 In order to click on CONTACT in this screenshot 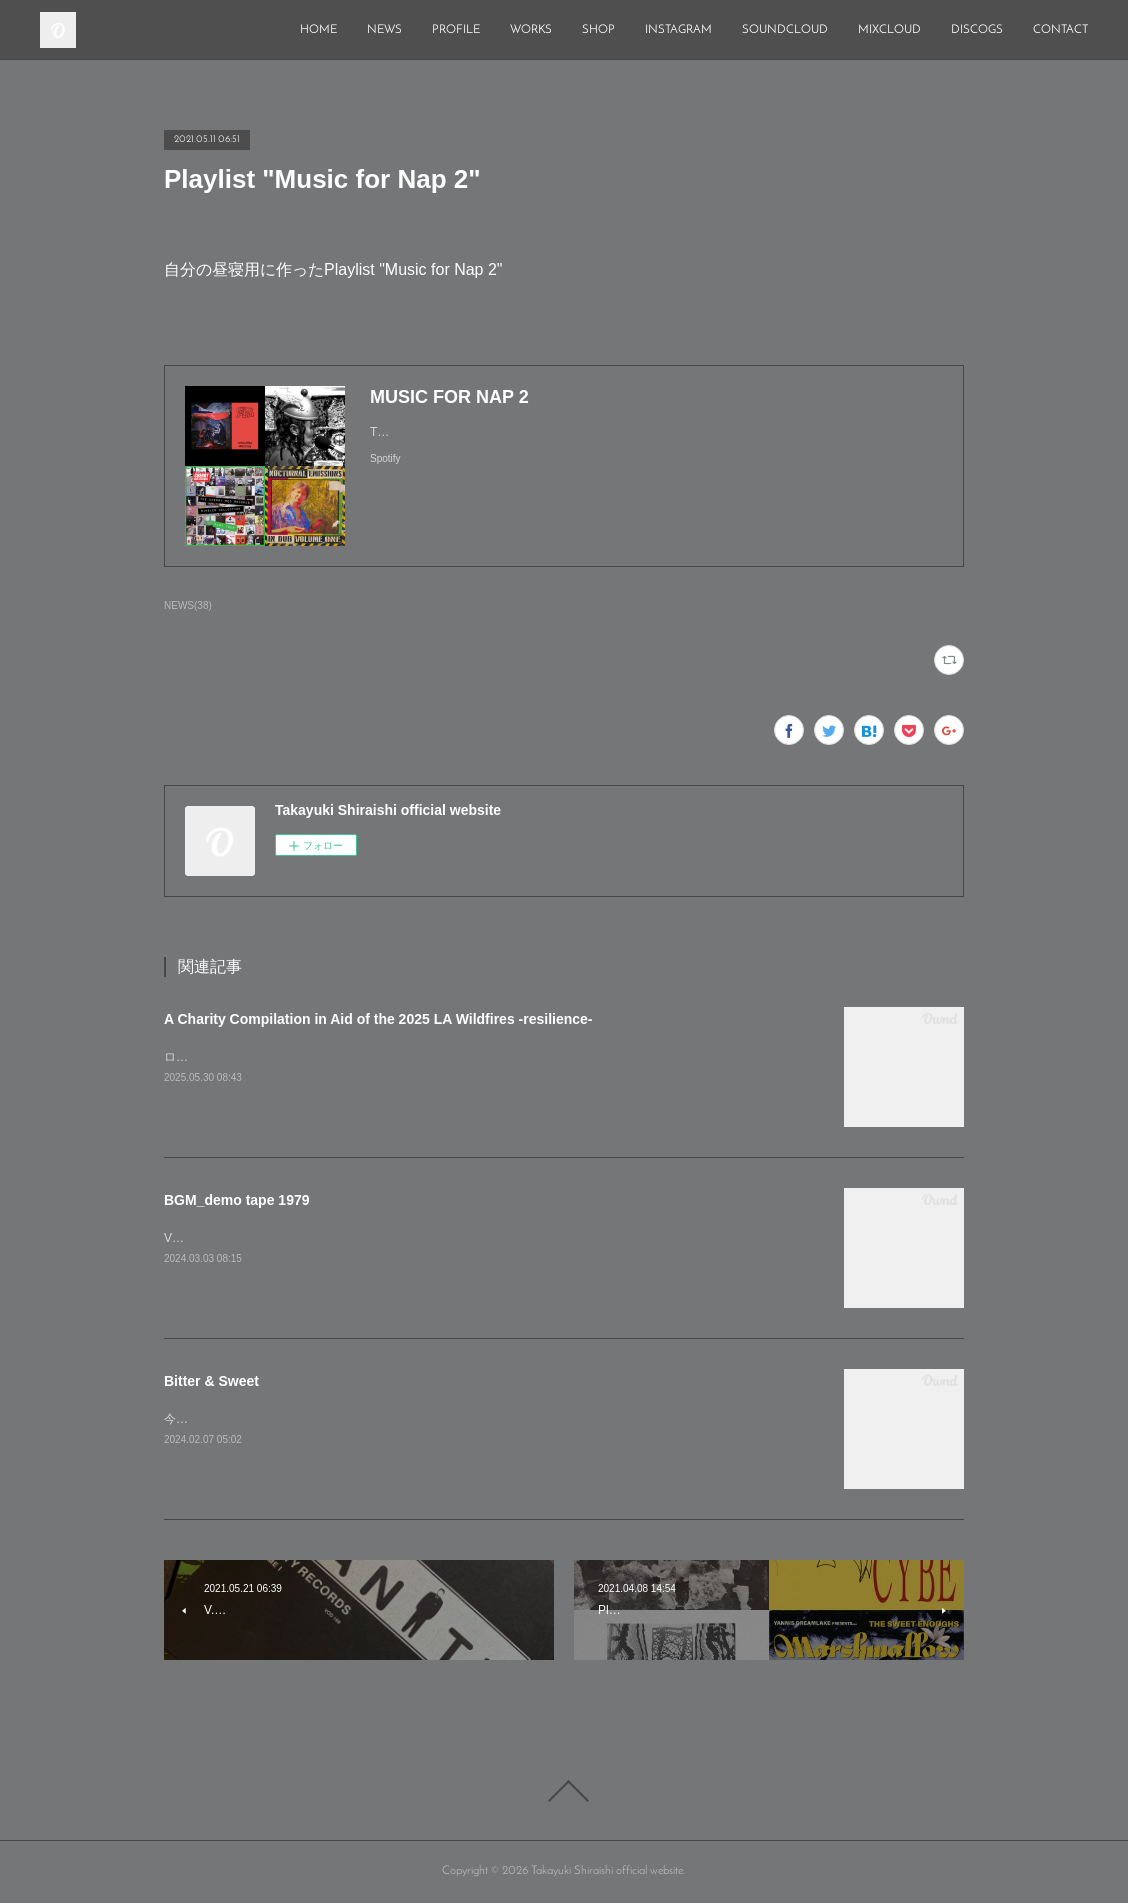, I will do `click(1060, 30)`.